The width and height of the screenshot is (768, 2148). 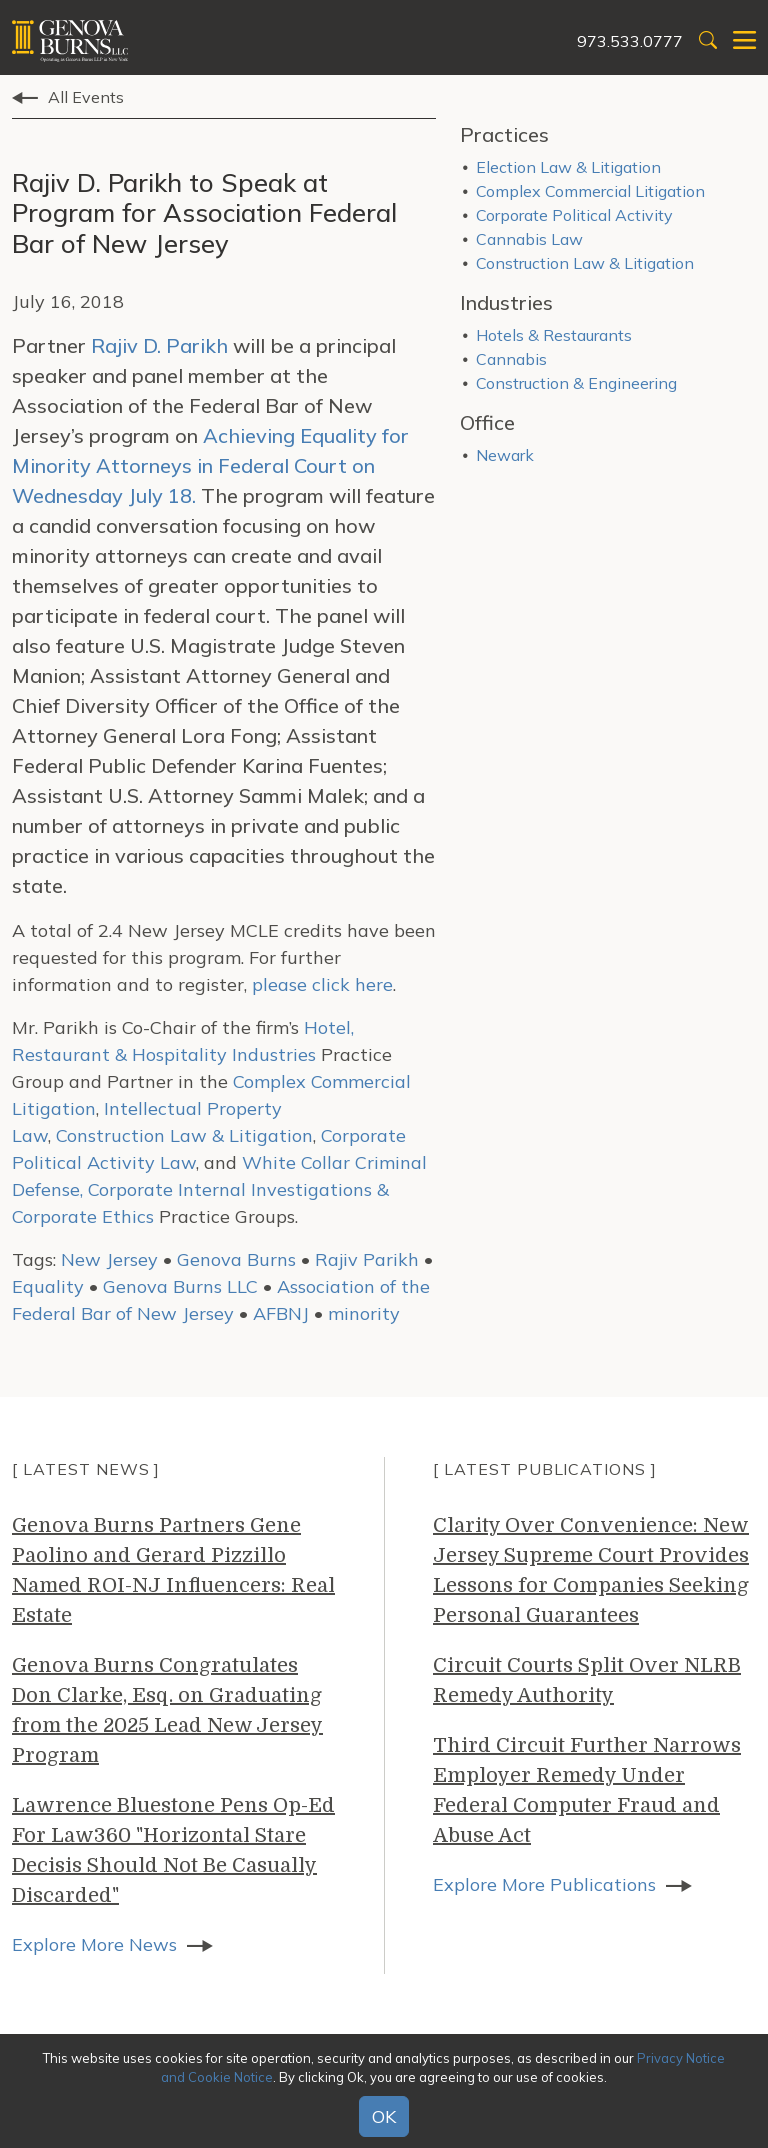 I want to click on Hotels & Restaurants, so click(x=554, y=335).